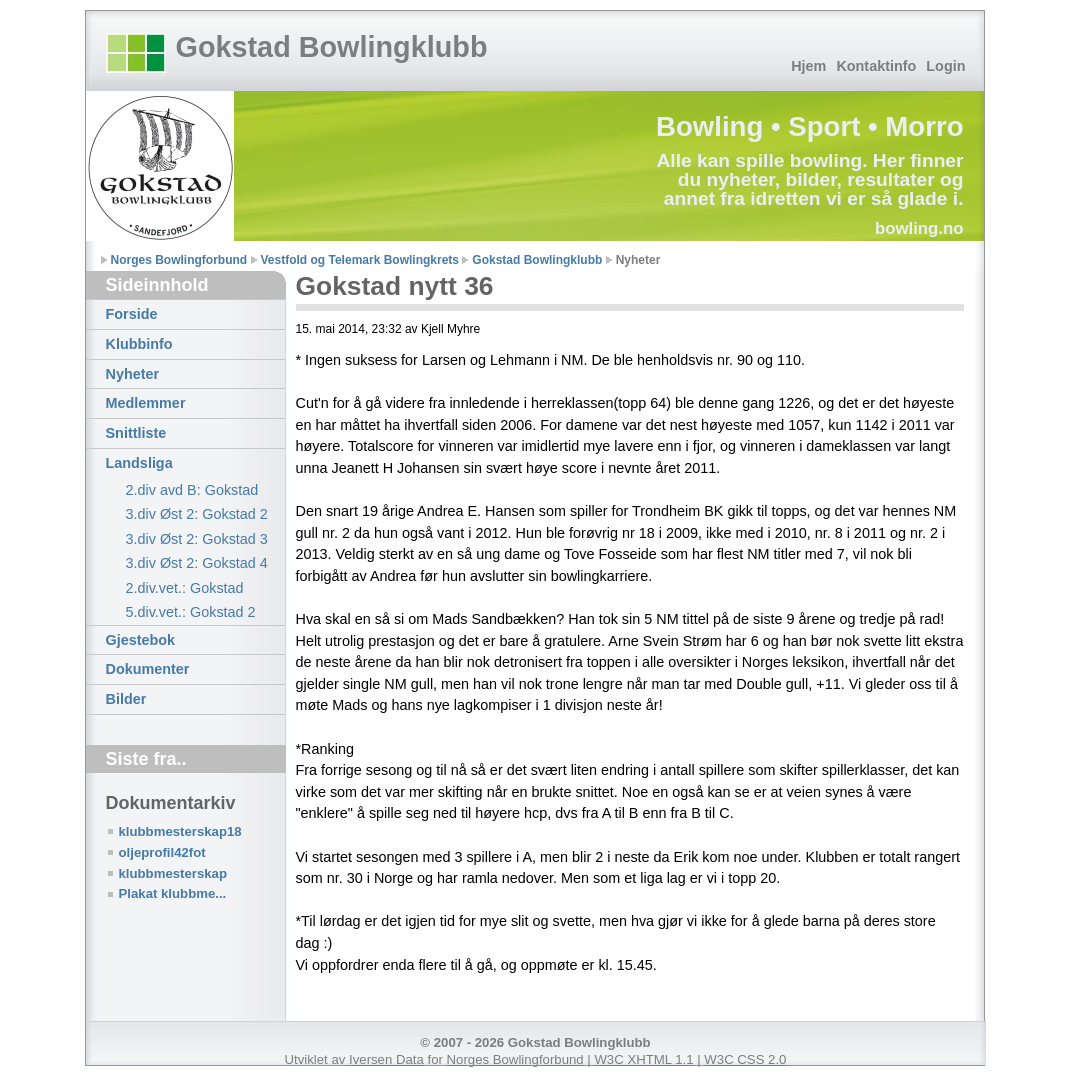 The width and height of the screenshot is (1069, 1079). Describe the element at coordinates (132, 314) in the screenshot. I see `Forside` at that location.